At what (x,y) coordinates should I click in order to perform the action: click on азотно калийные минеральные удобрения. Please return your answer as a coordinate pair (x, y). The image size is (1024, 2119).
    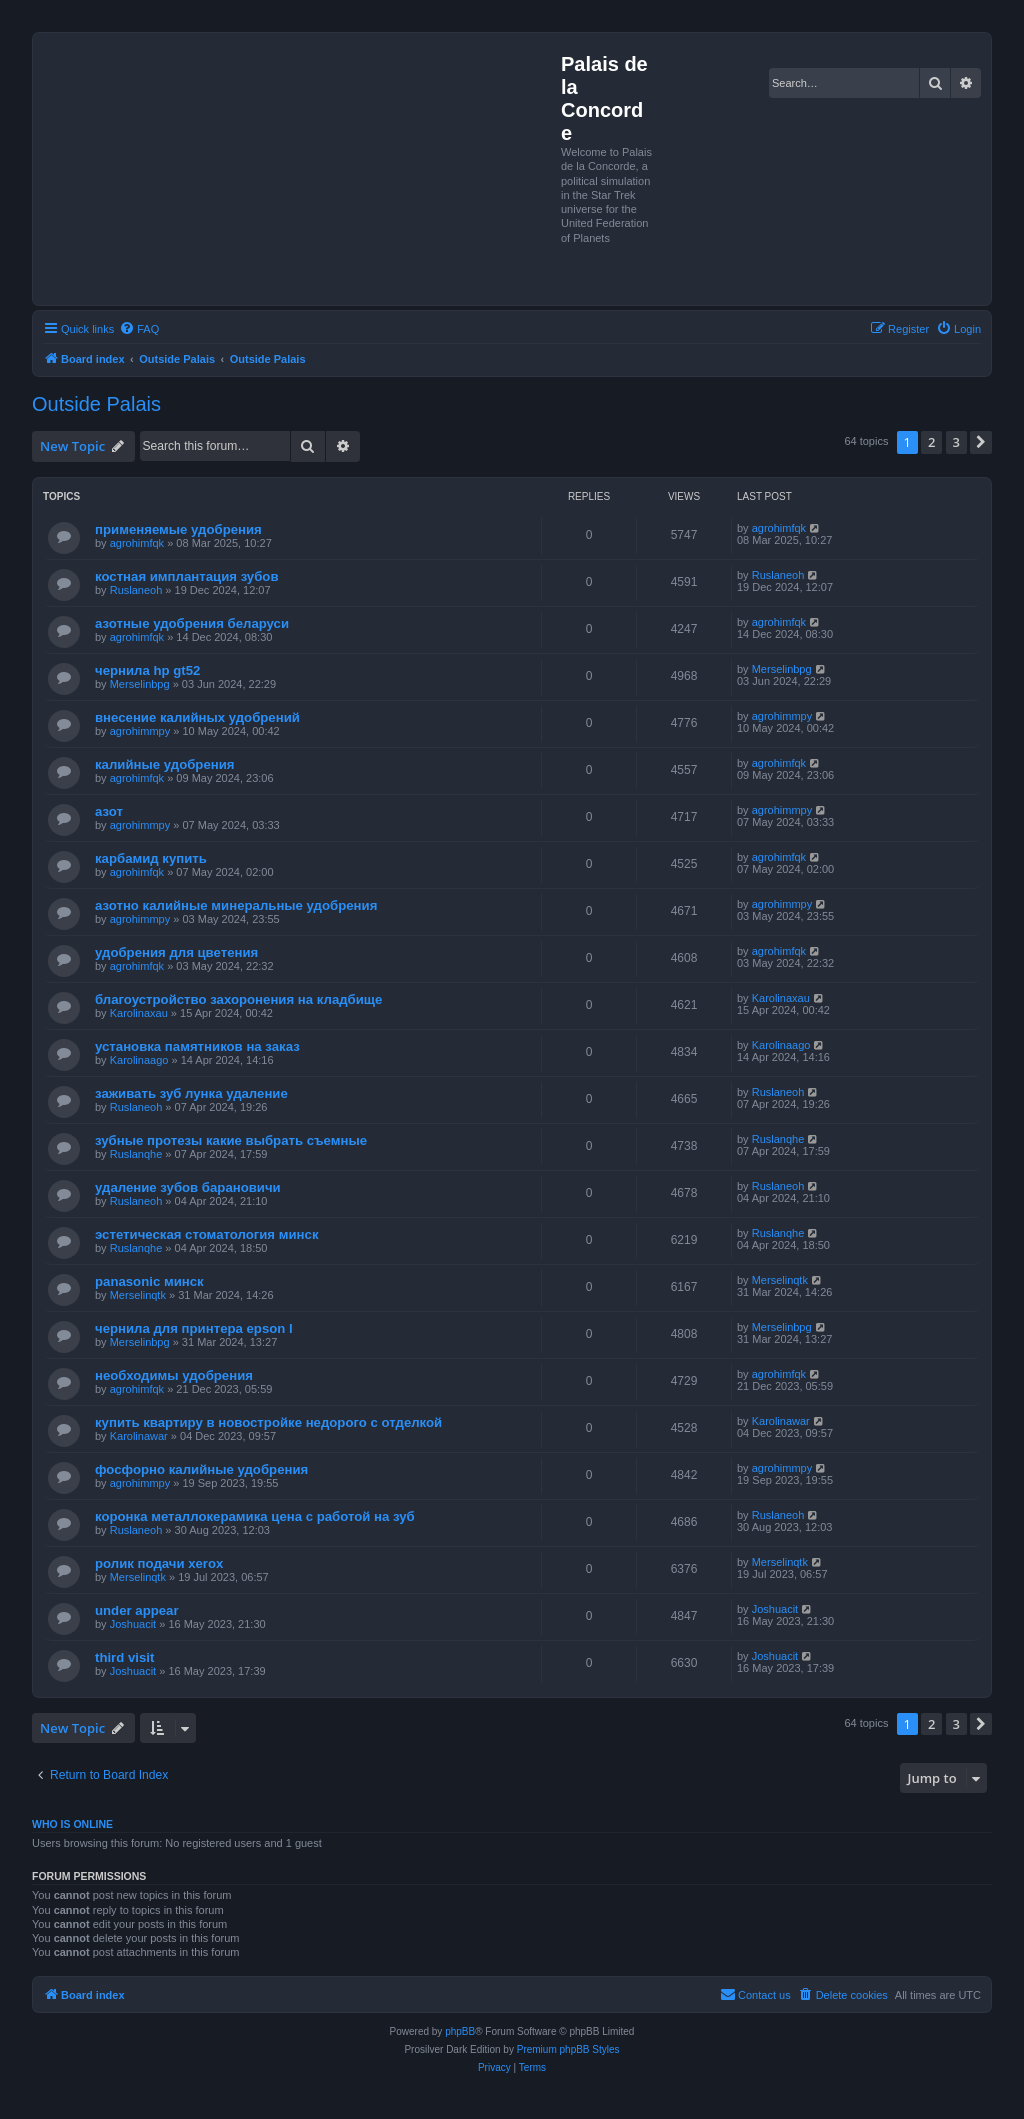
    Looking at the image, I should click on (236, 905).